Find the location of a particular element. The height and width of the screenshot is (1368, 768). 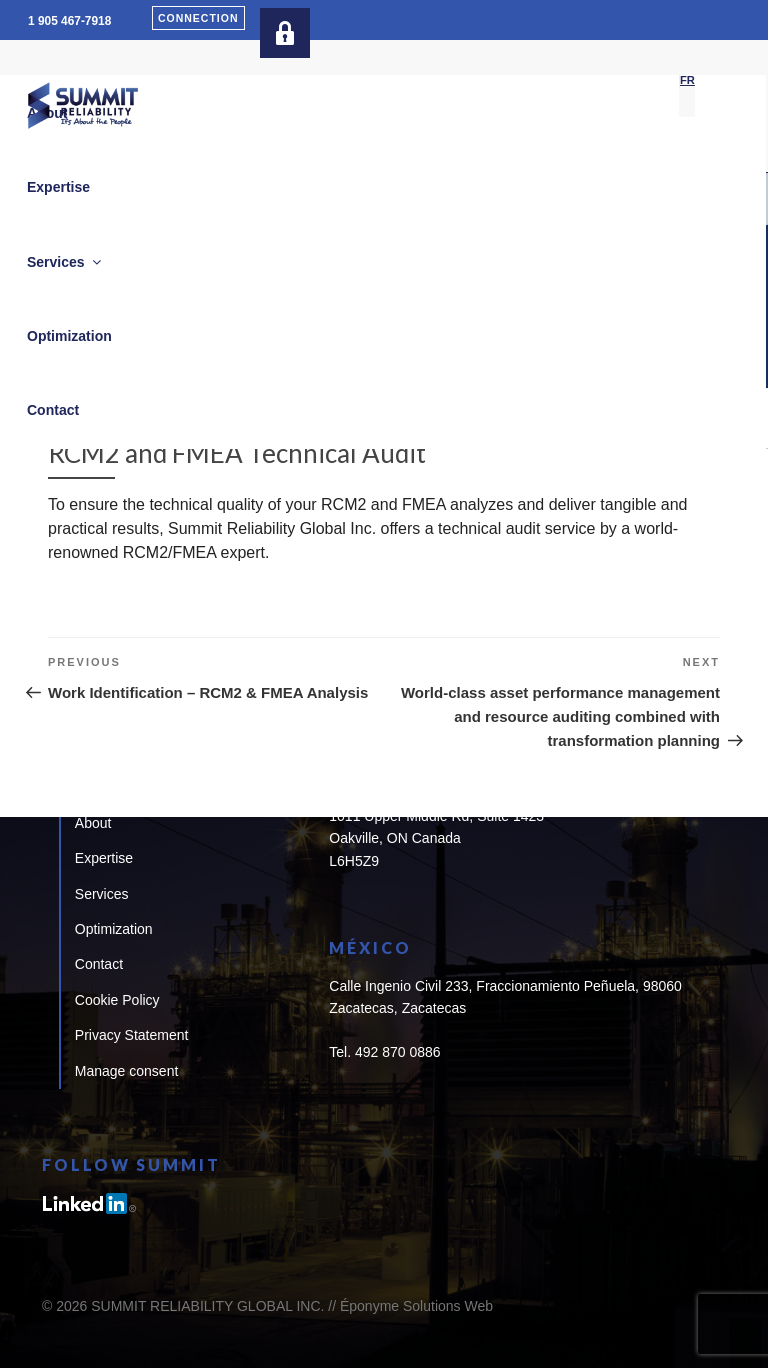

Optimization is located at coordinates (114, 929).